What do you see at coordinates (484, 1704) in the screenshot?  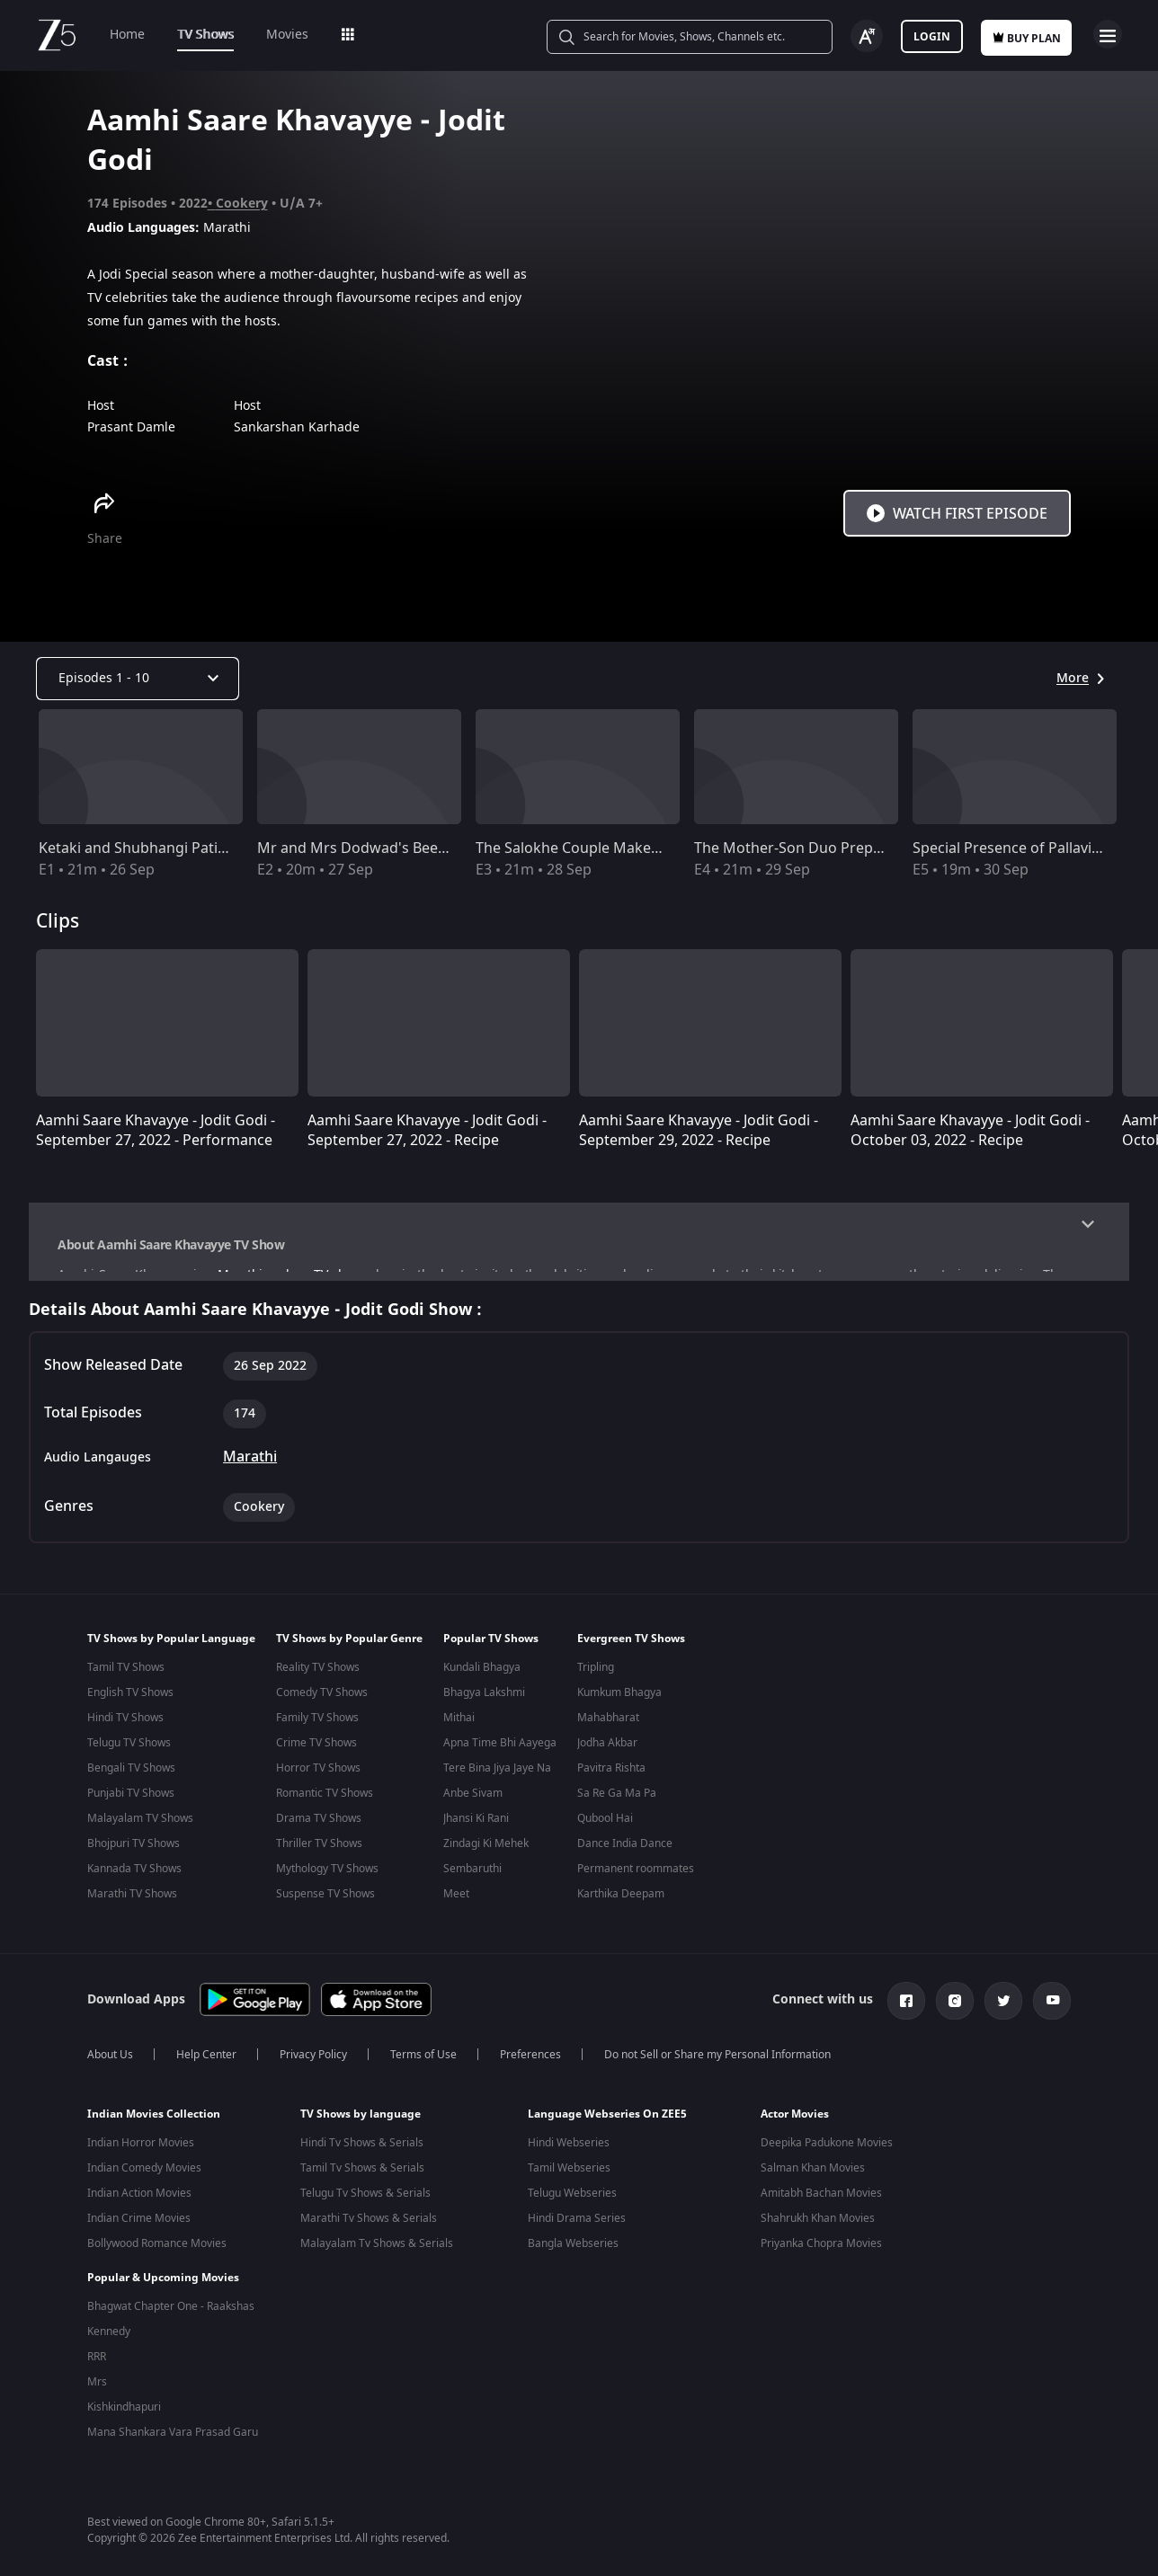 I see `Bhagya Lakshmi` at bounding box center [484, 1704].